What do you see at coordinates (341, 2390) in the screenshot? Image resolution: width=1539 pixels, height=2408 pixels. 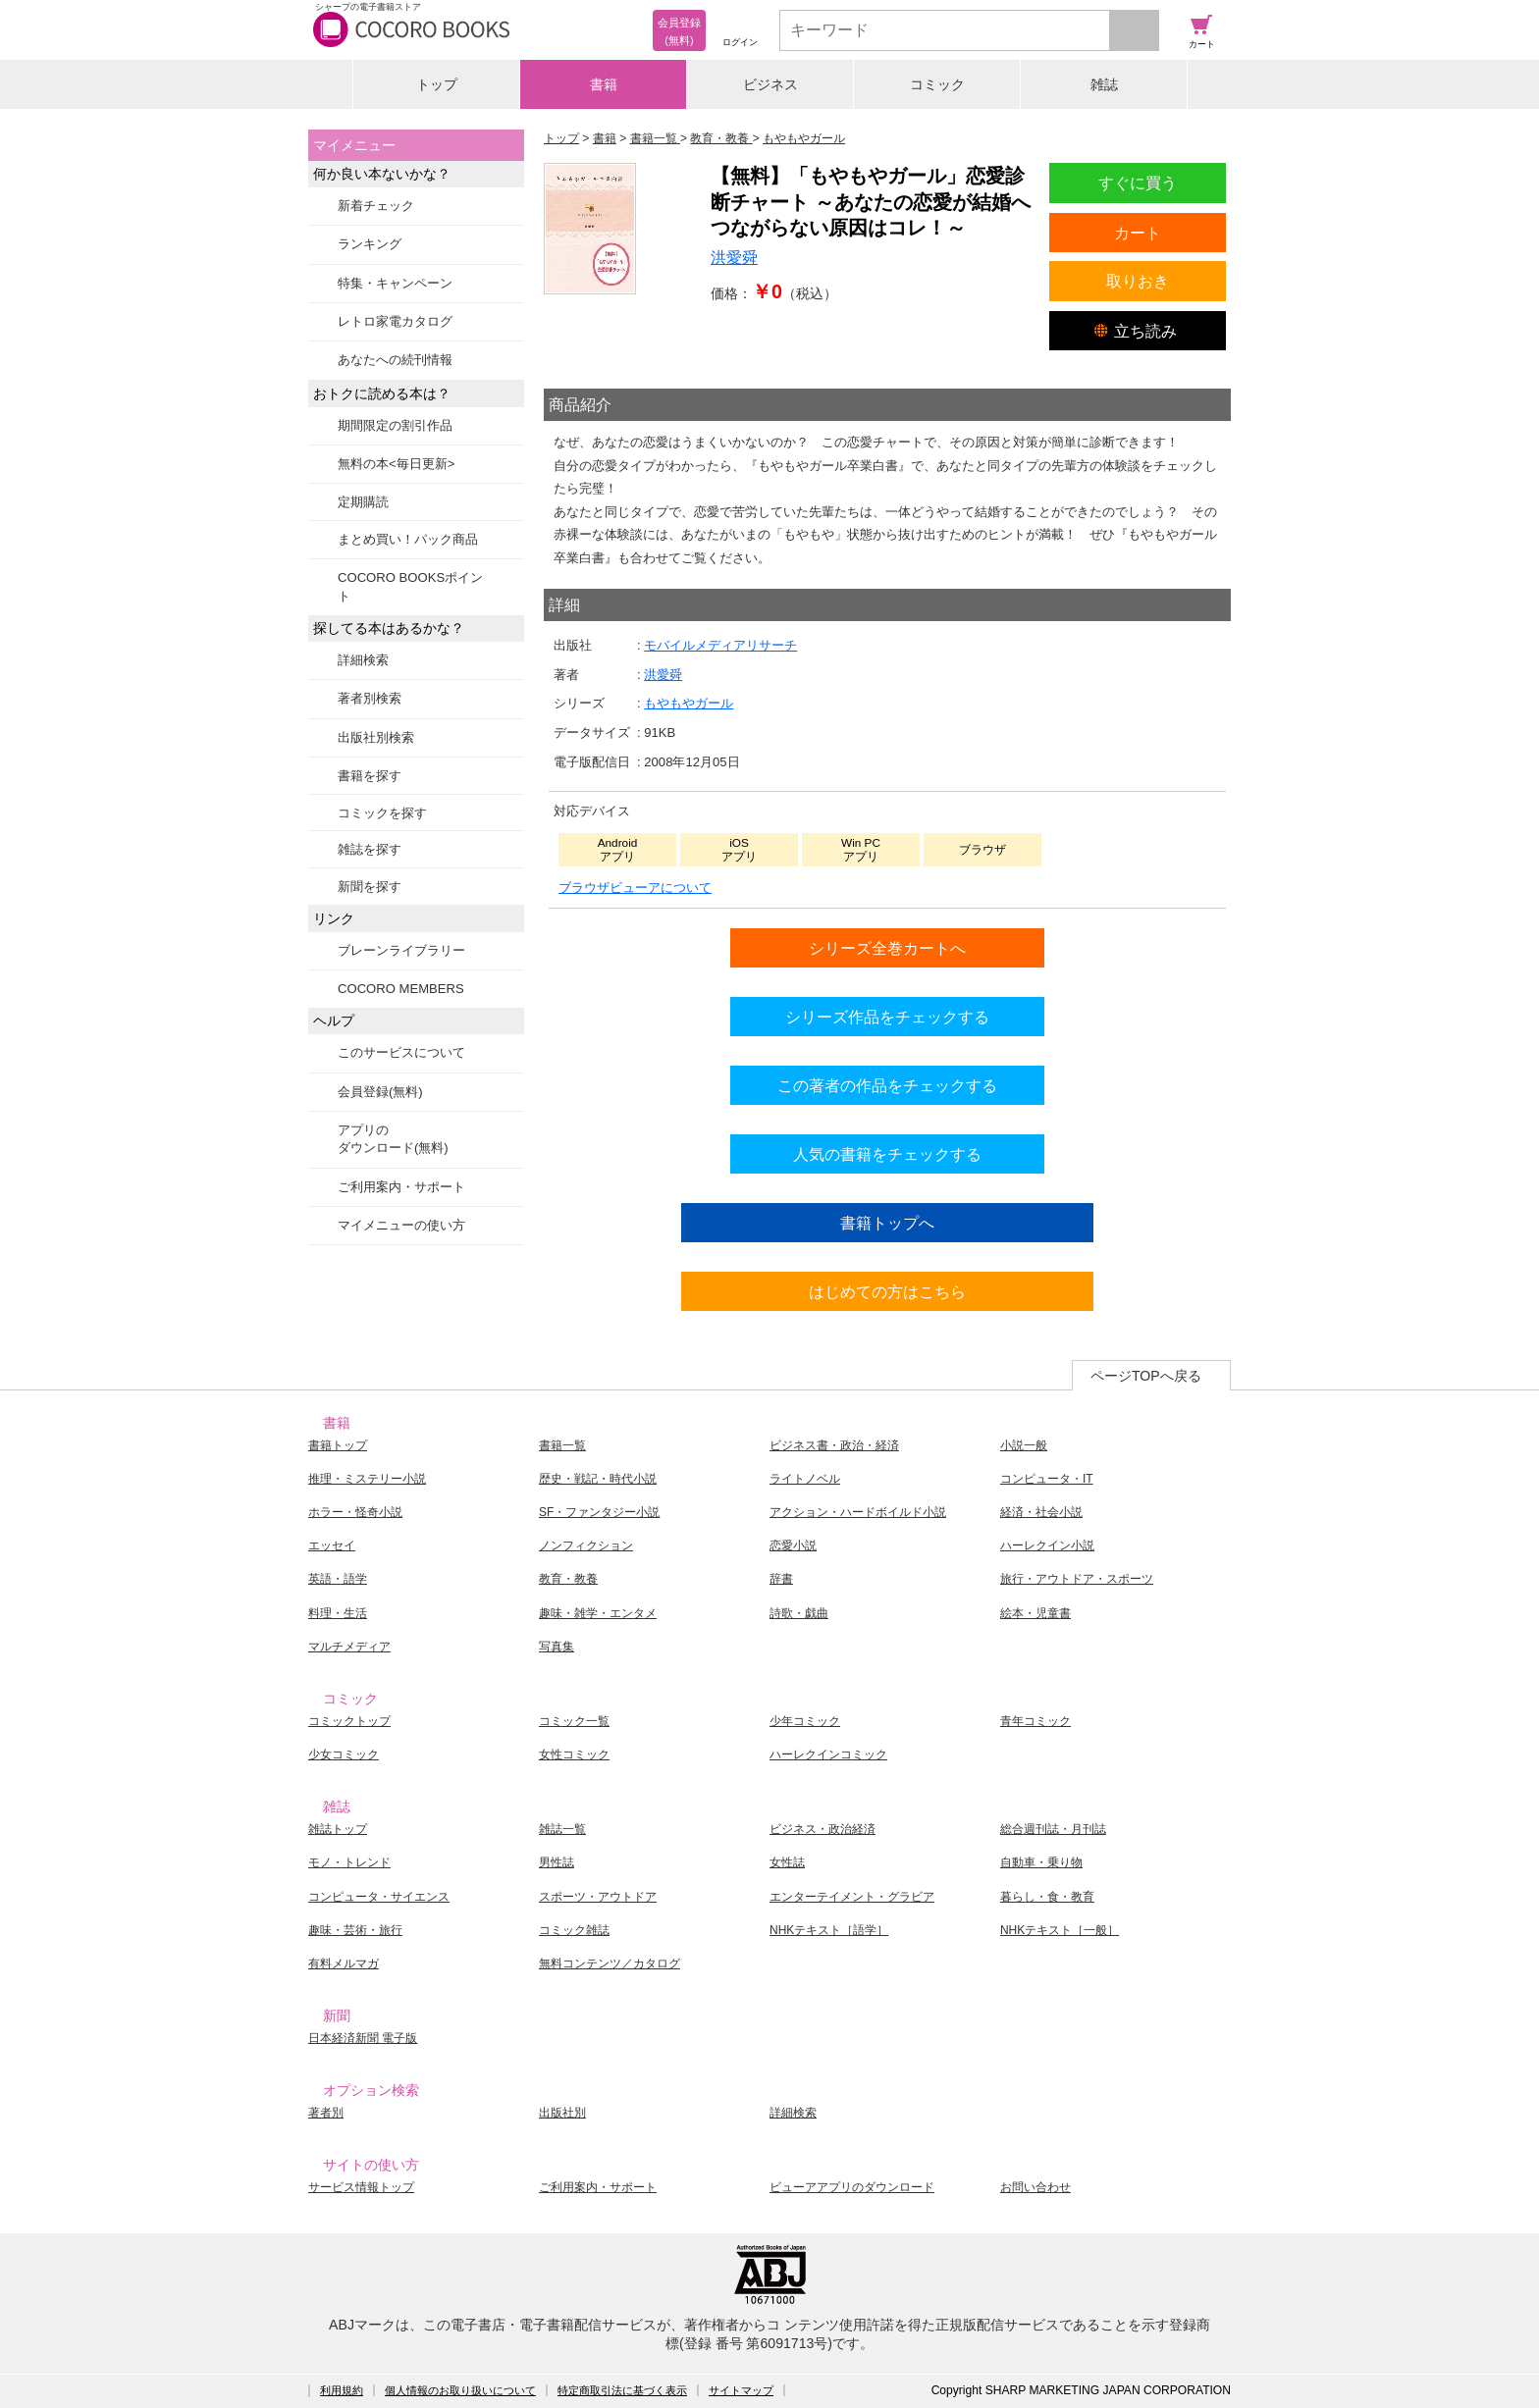 I see `利用規約` at bounding box center [341, 2390].